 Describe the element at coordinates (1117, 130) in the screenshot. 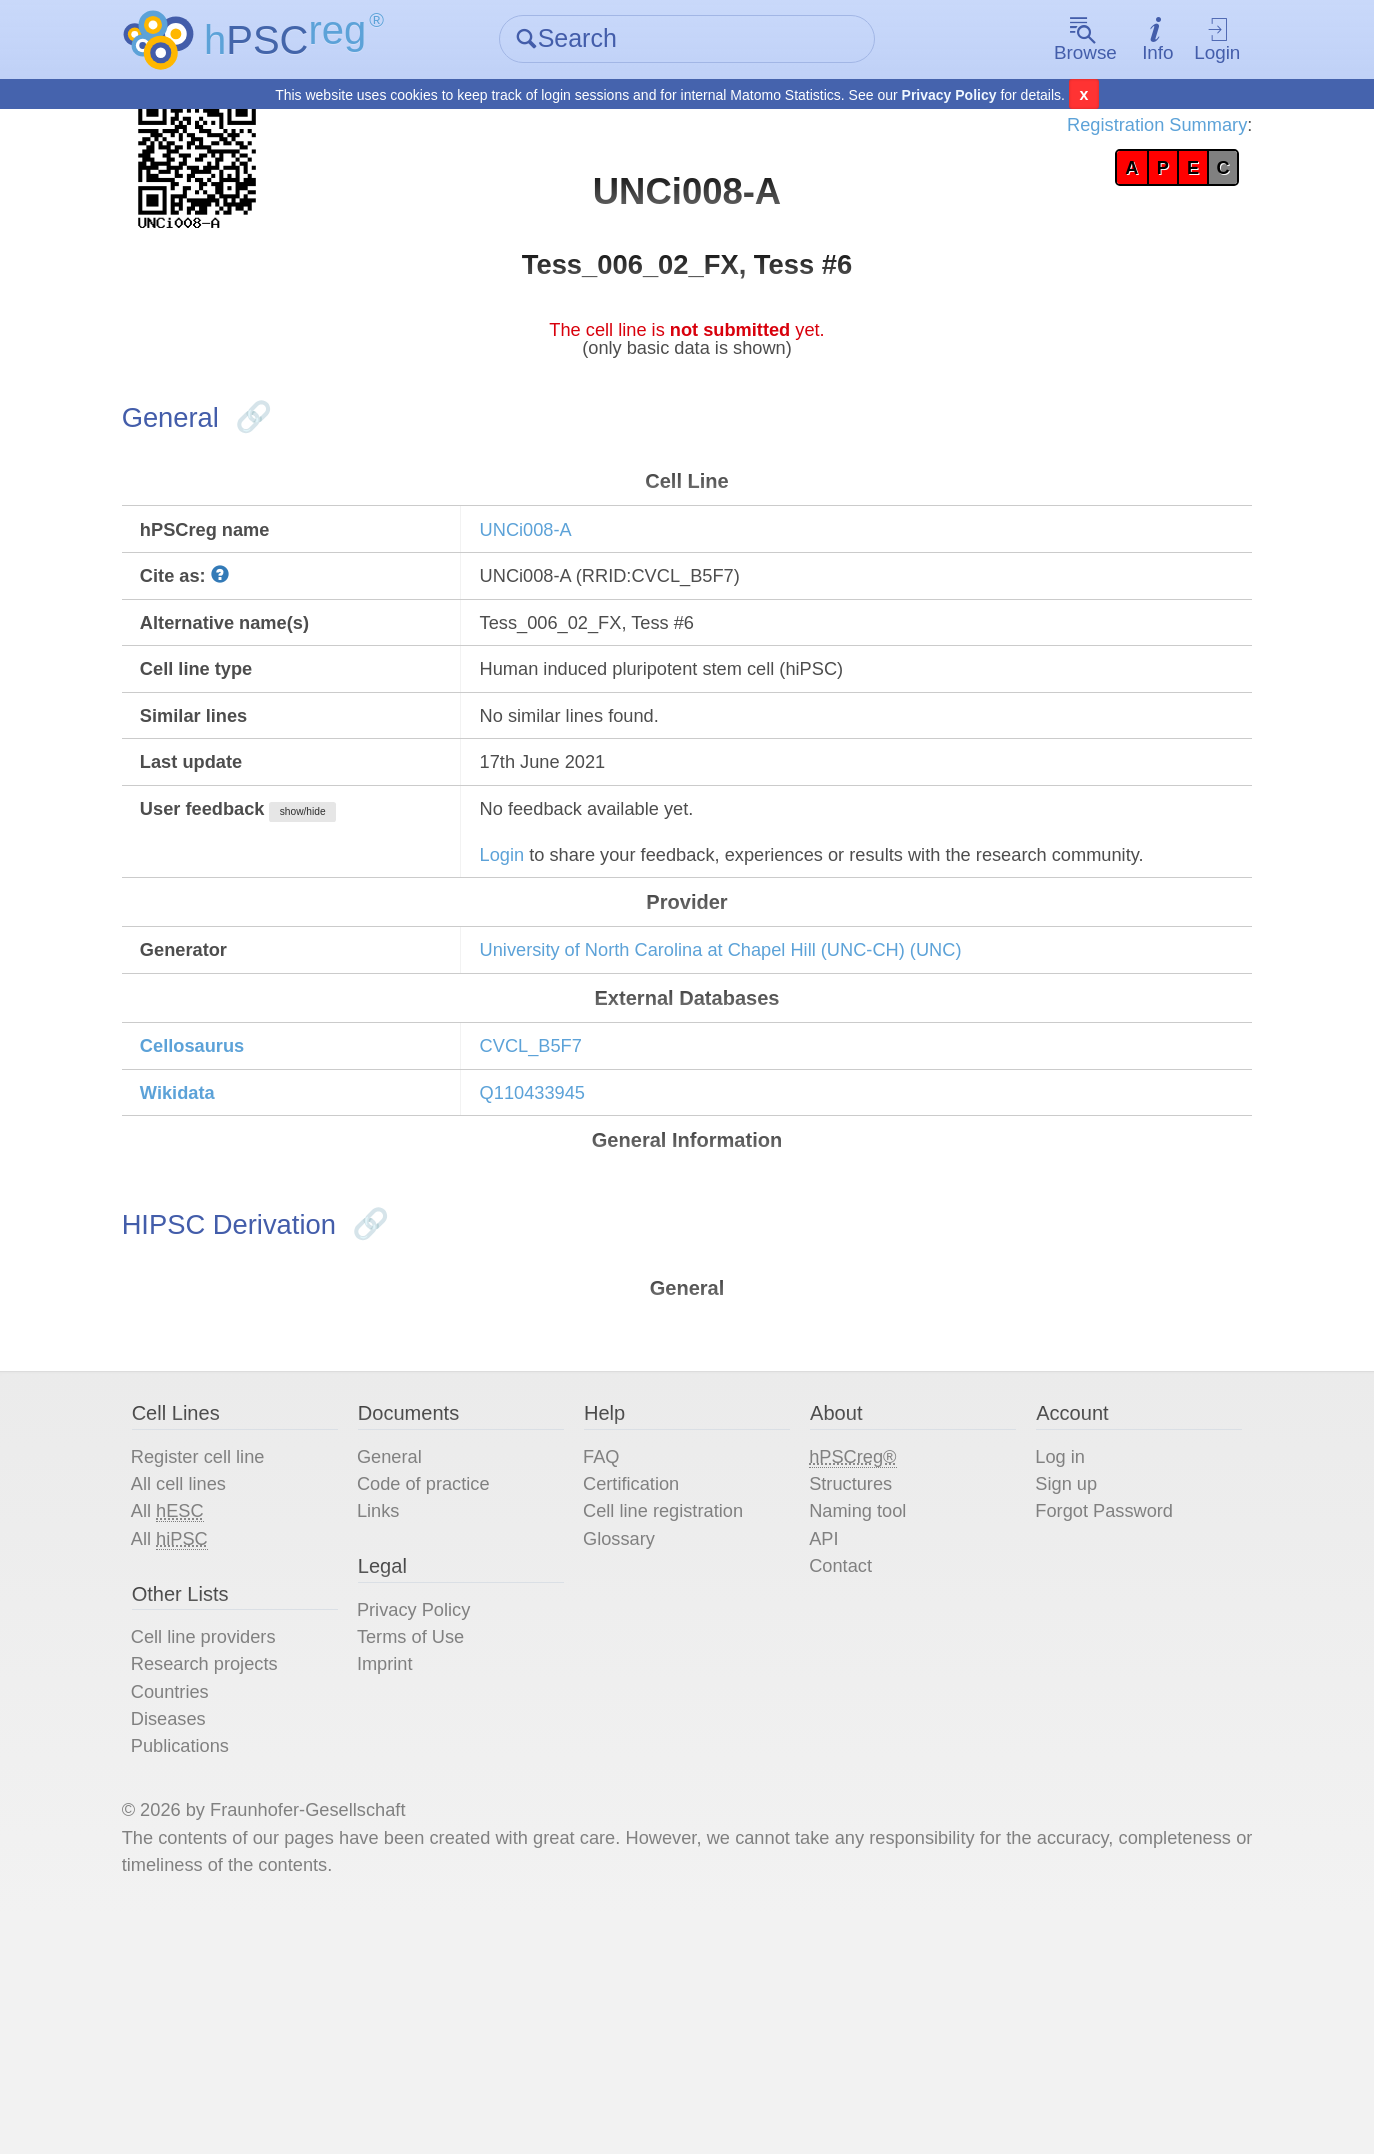

I see `Registration Summary` at that location.